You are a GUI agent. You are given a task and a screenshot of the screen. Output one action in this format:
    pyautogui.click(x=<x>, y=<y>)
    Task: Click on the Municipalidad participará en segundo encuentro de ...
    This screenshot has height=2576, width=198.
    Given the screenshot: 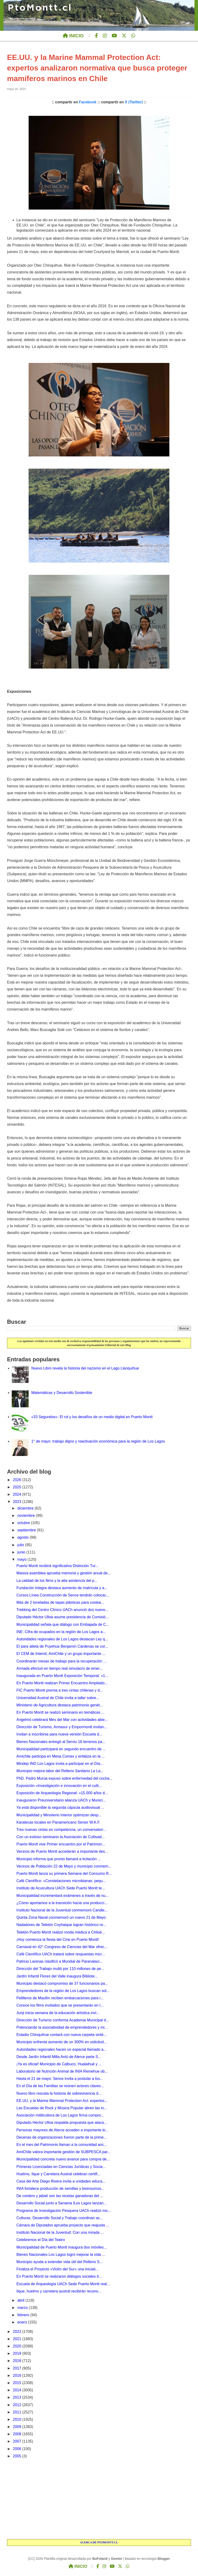 What is the action you would take?
    pyautogui.click(x=61, y=1749)
    